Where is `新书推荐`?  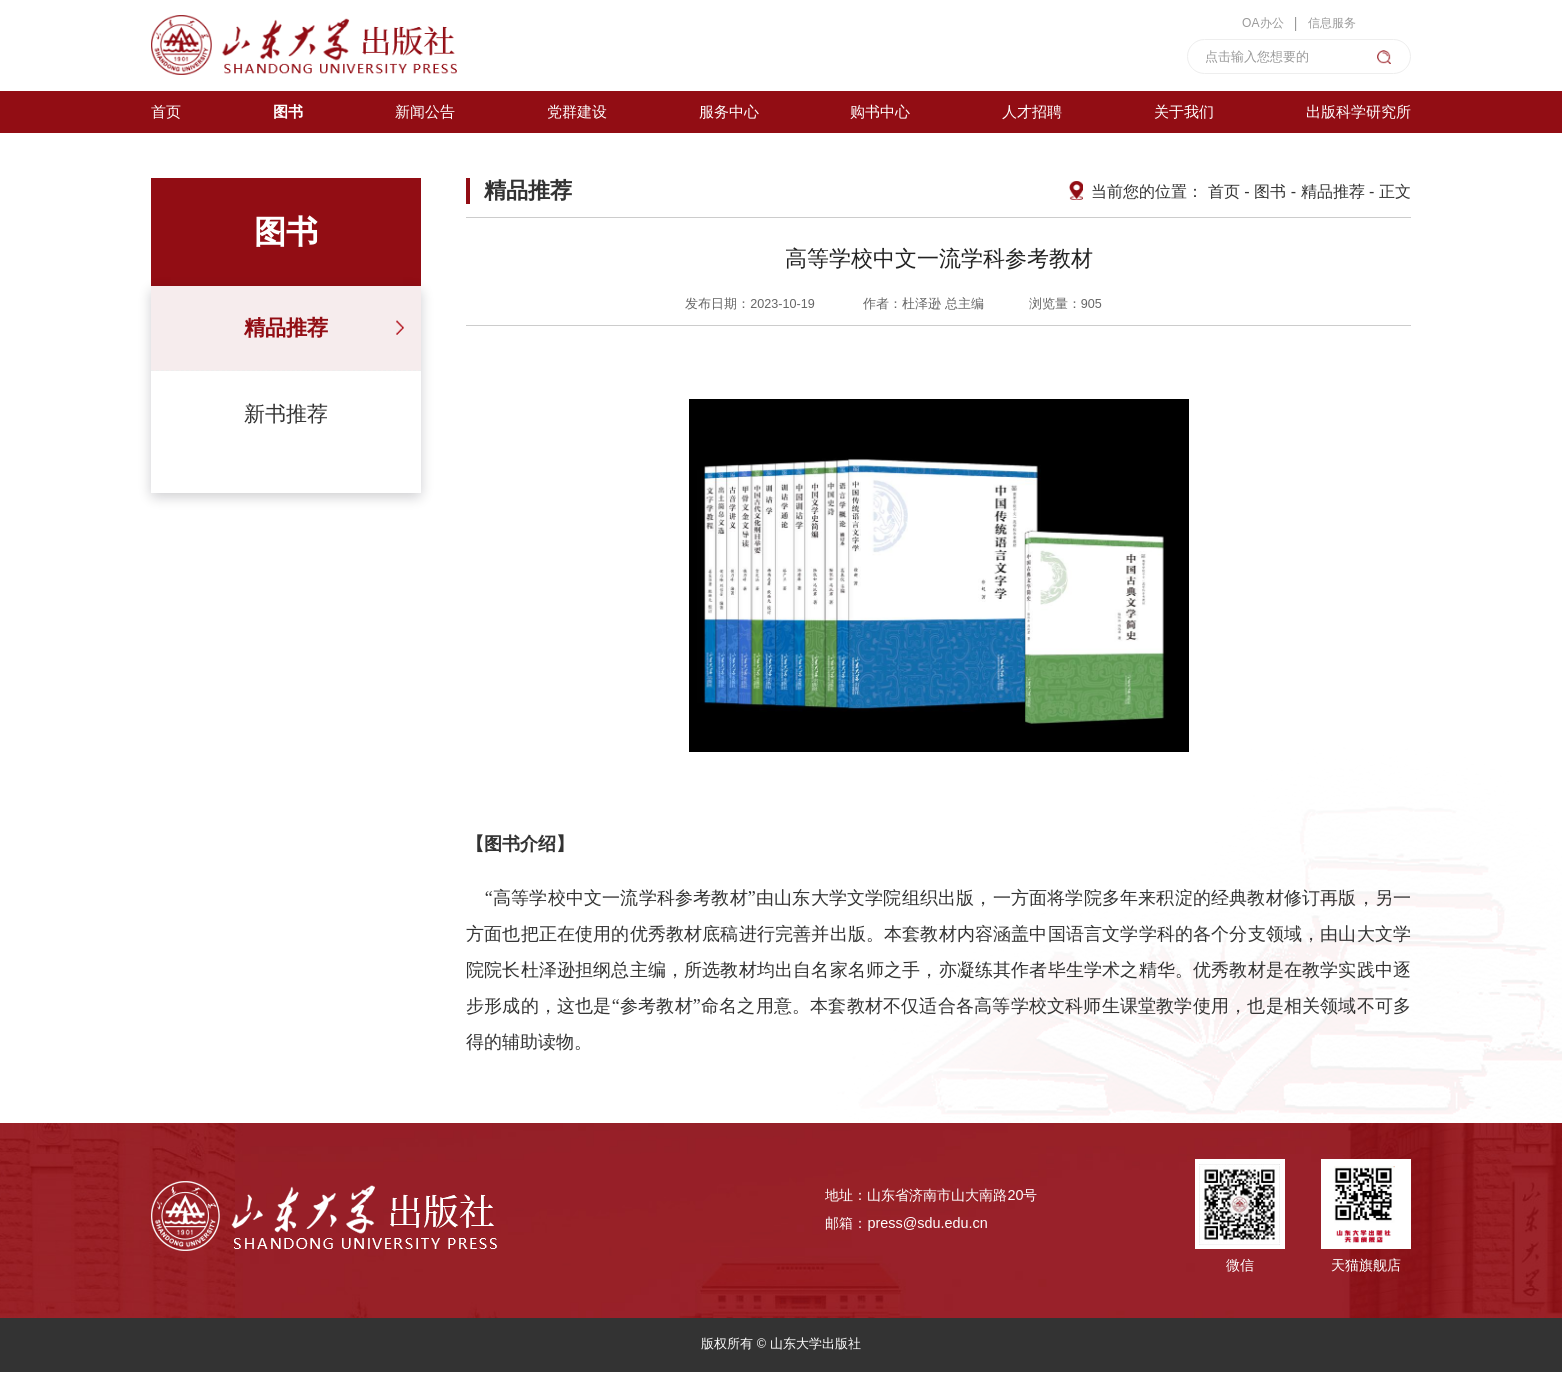
新书推荐 is located at coordinates (286, 417).